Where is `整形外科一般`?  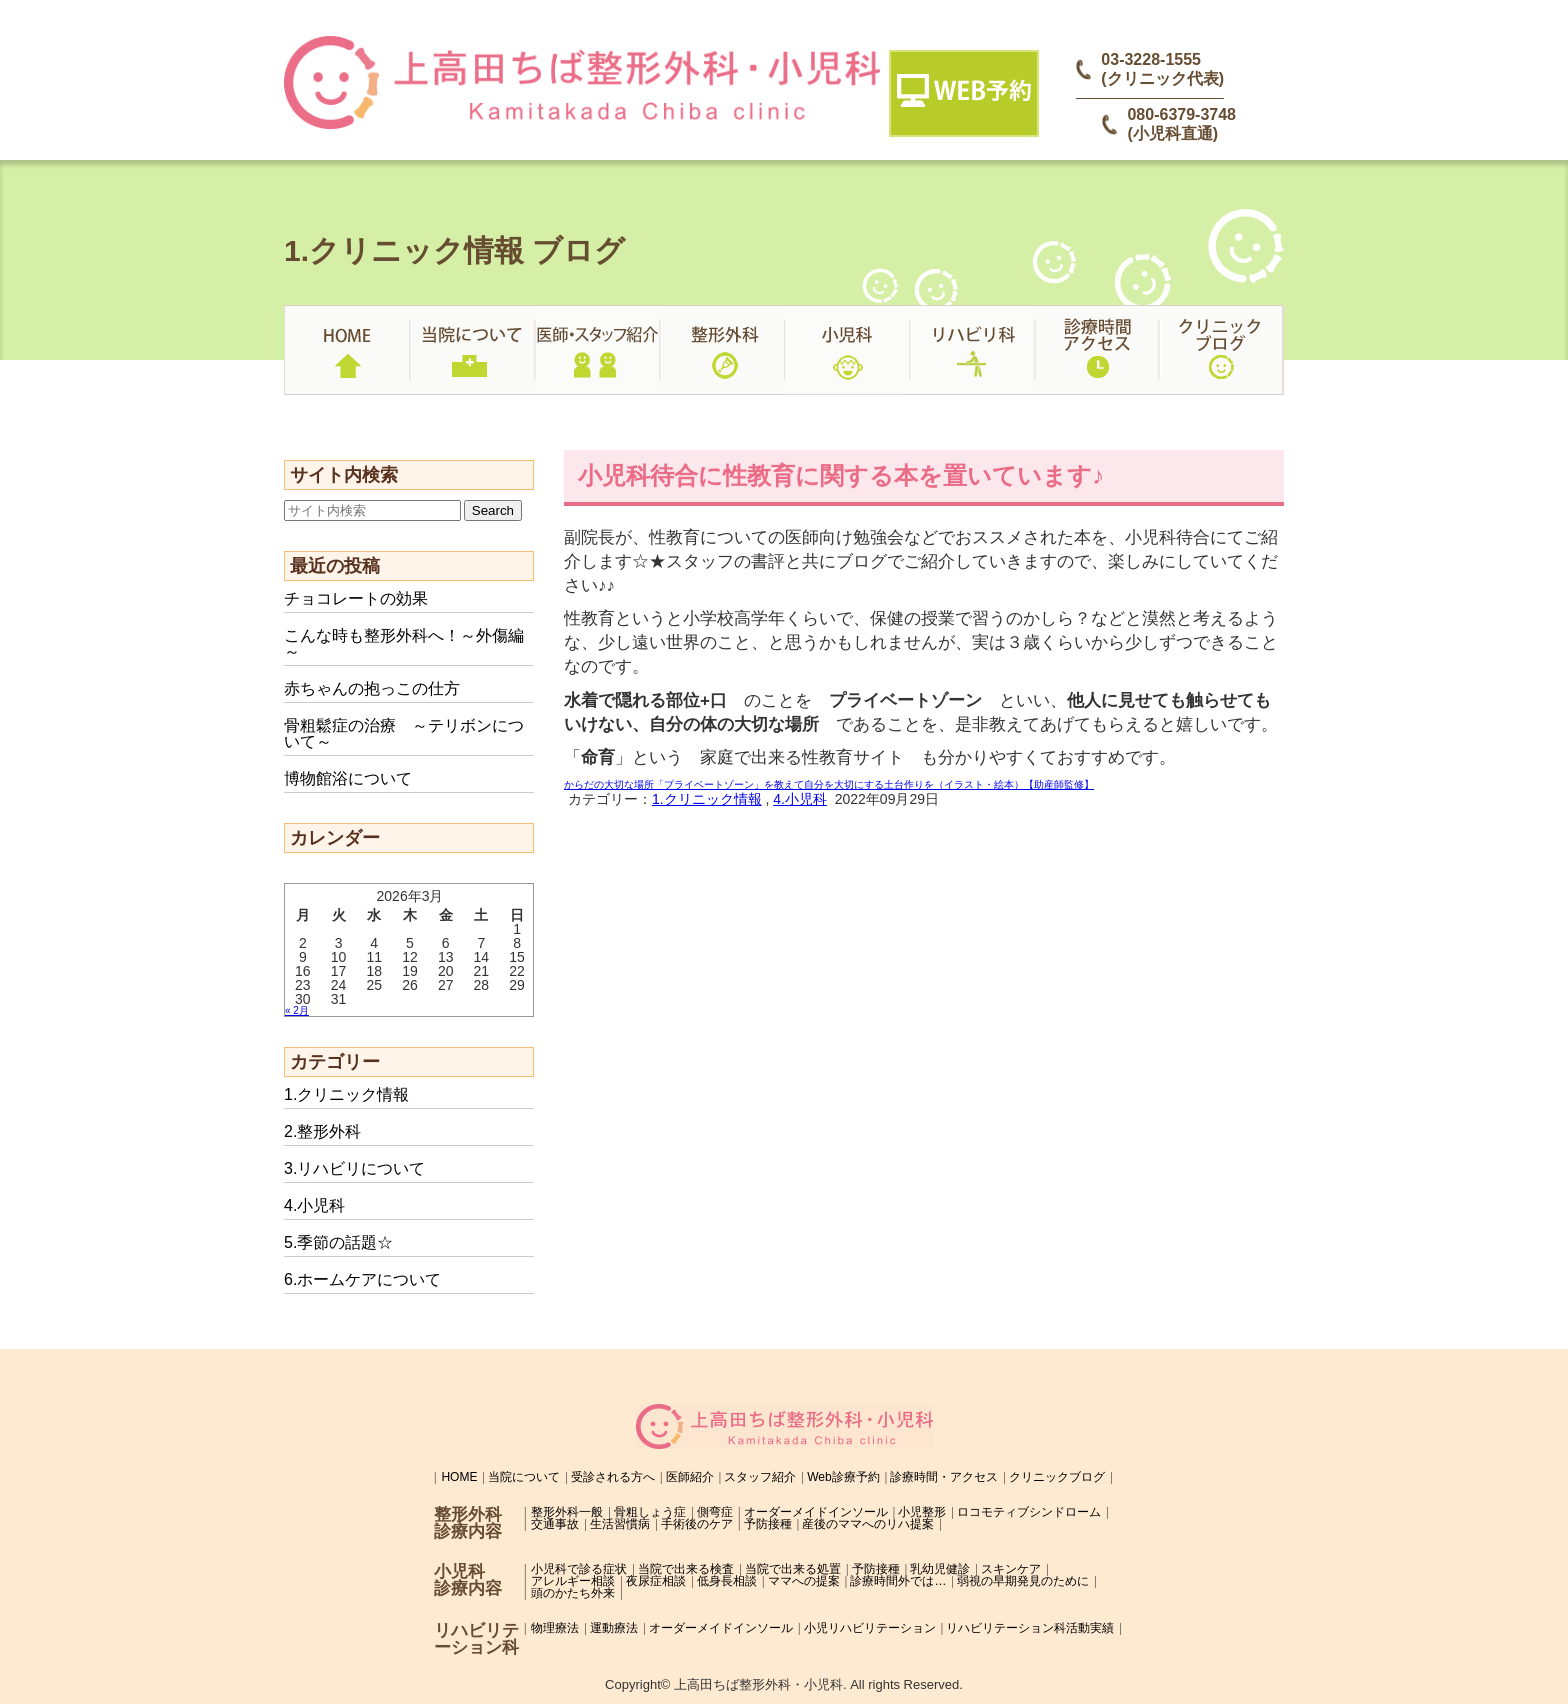
整形外科一般 is located at coordinates (567, 1512).